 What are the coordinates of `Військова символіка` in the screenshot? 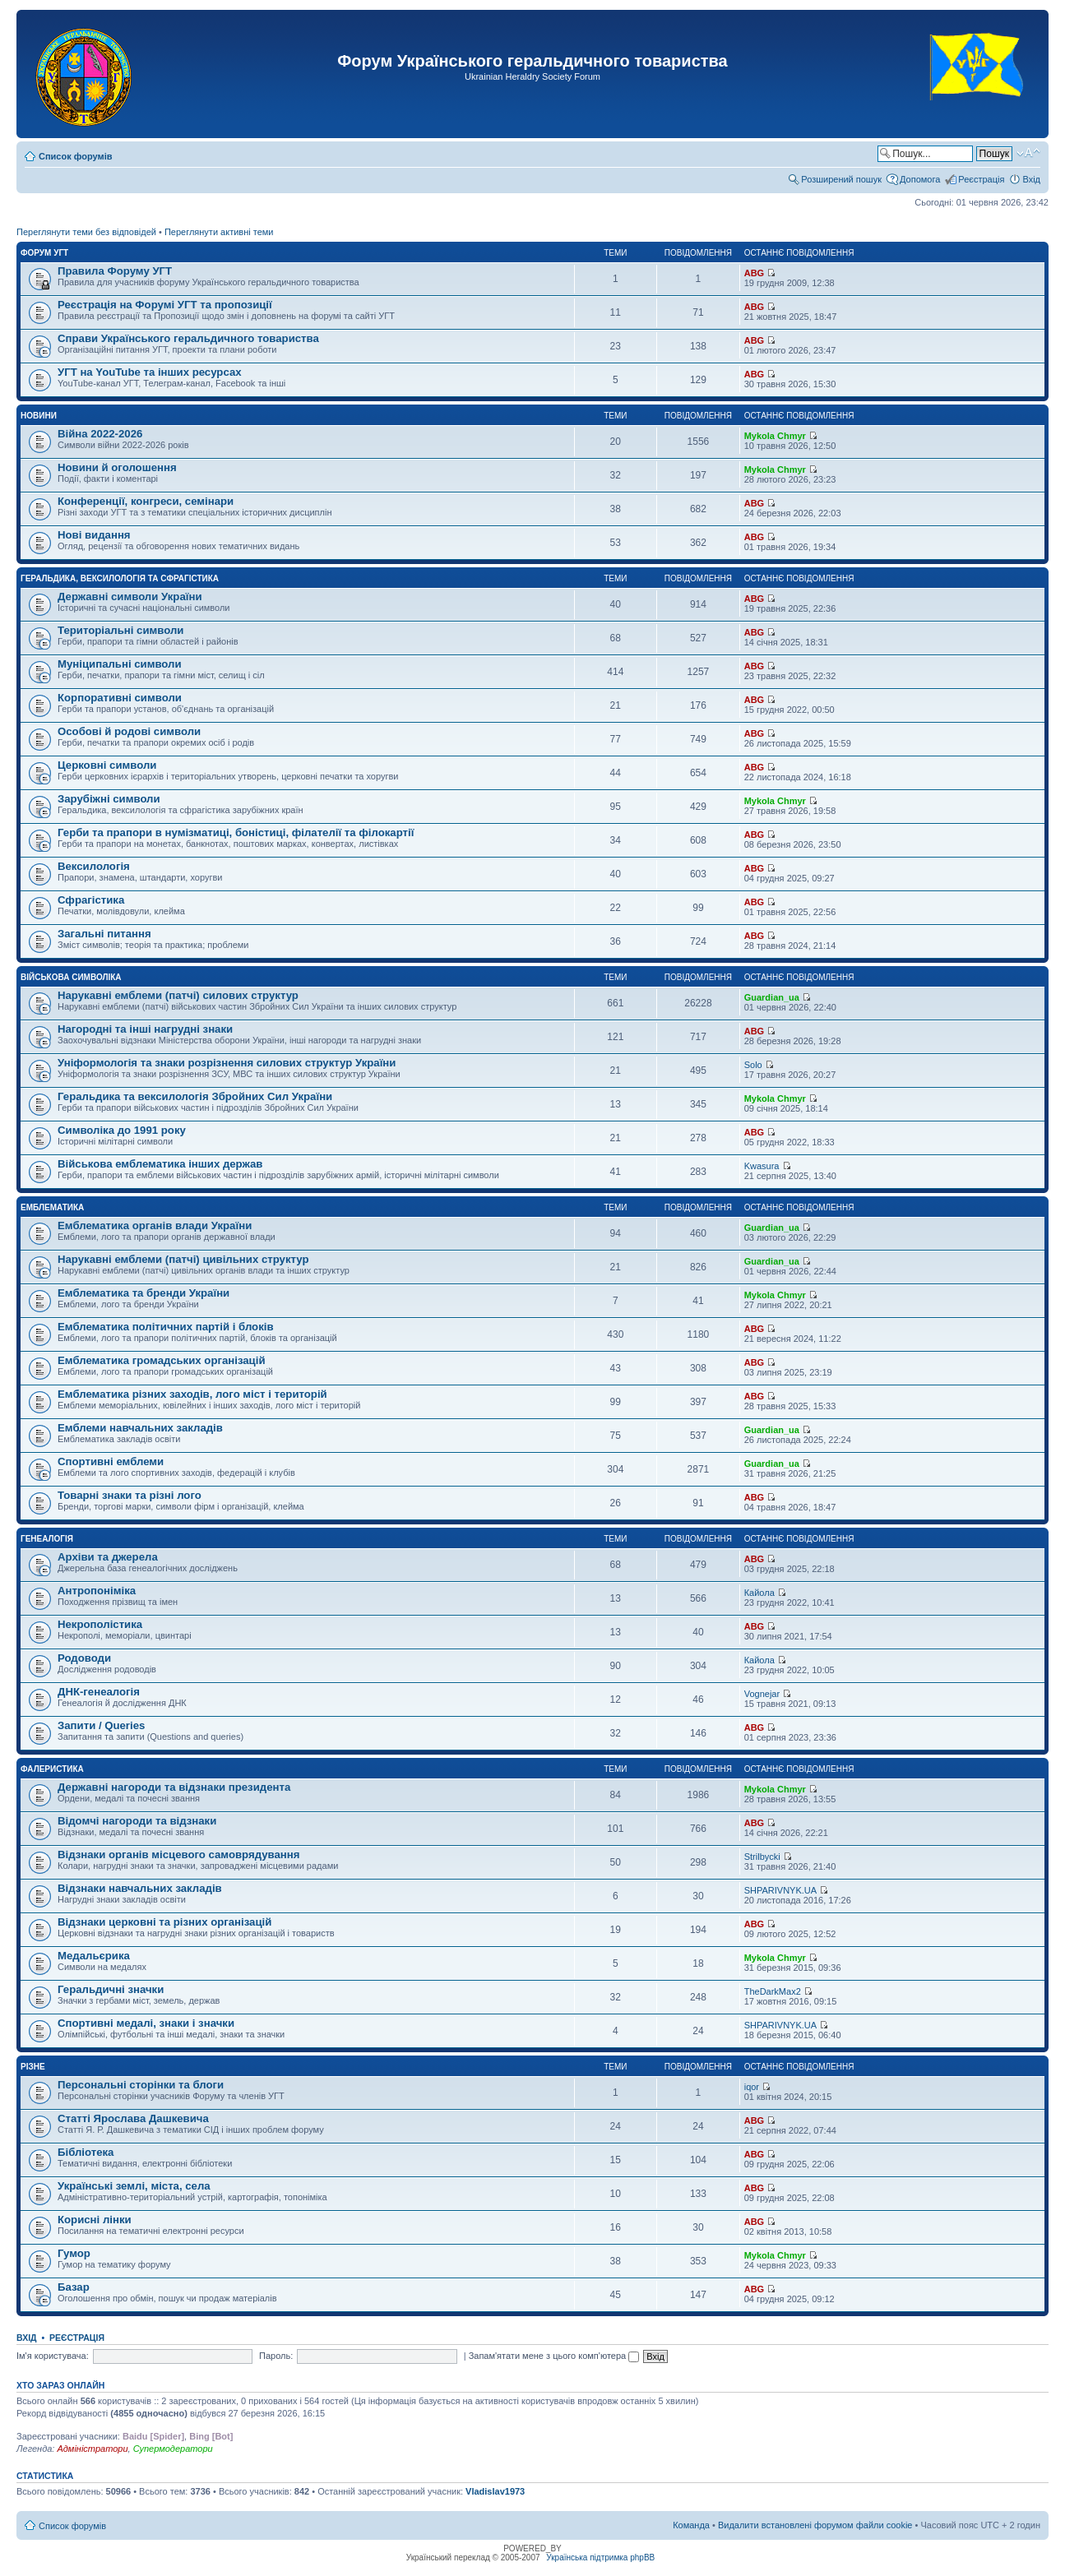 It's located at (71, 977).